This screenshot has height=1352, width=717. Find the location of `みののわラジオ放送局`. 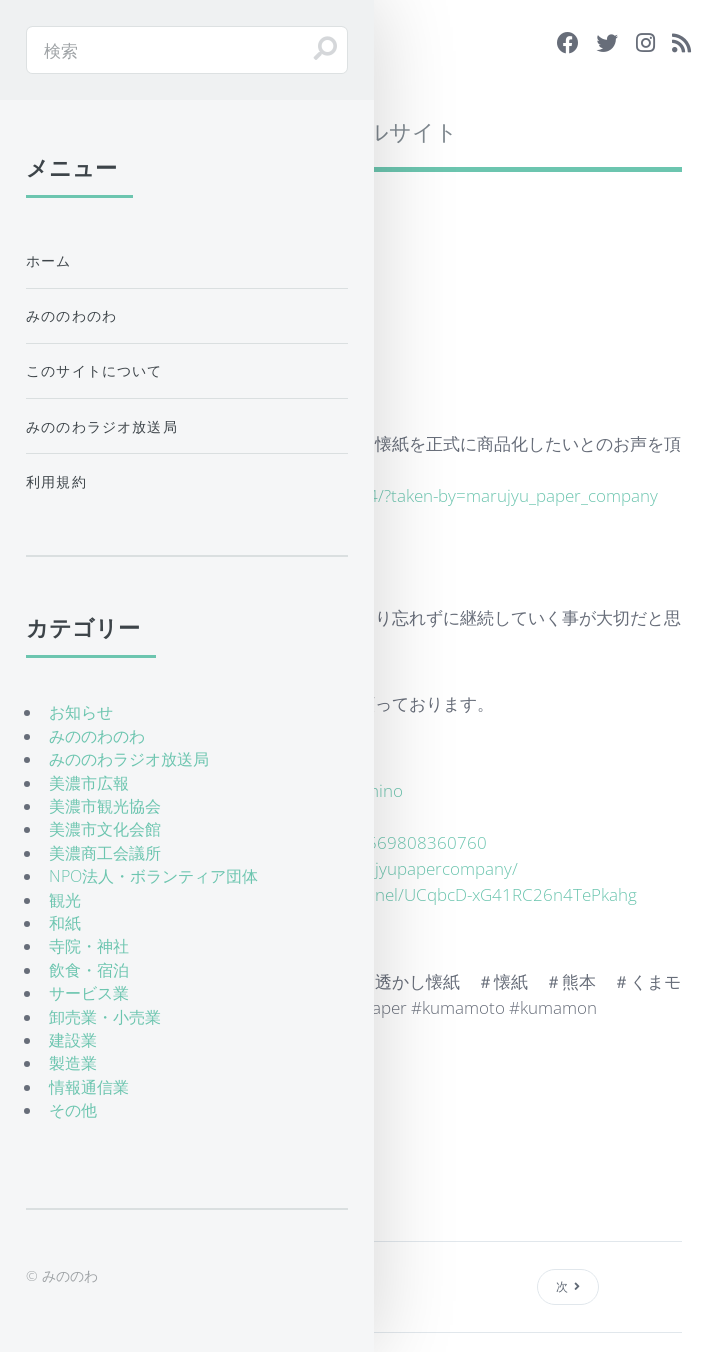

みののわラジオ放送局 is located at coordinates (102, 426).